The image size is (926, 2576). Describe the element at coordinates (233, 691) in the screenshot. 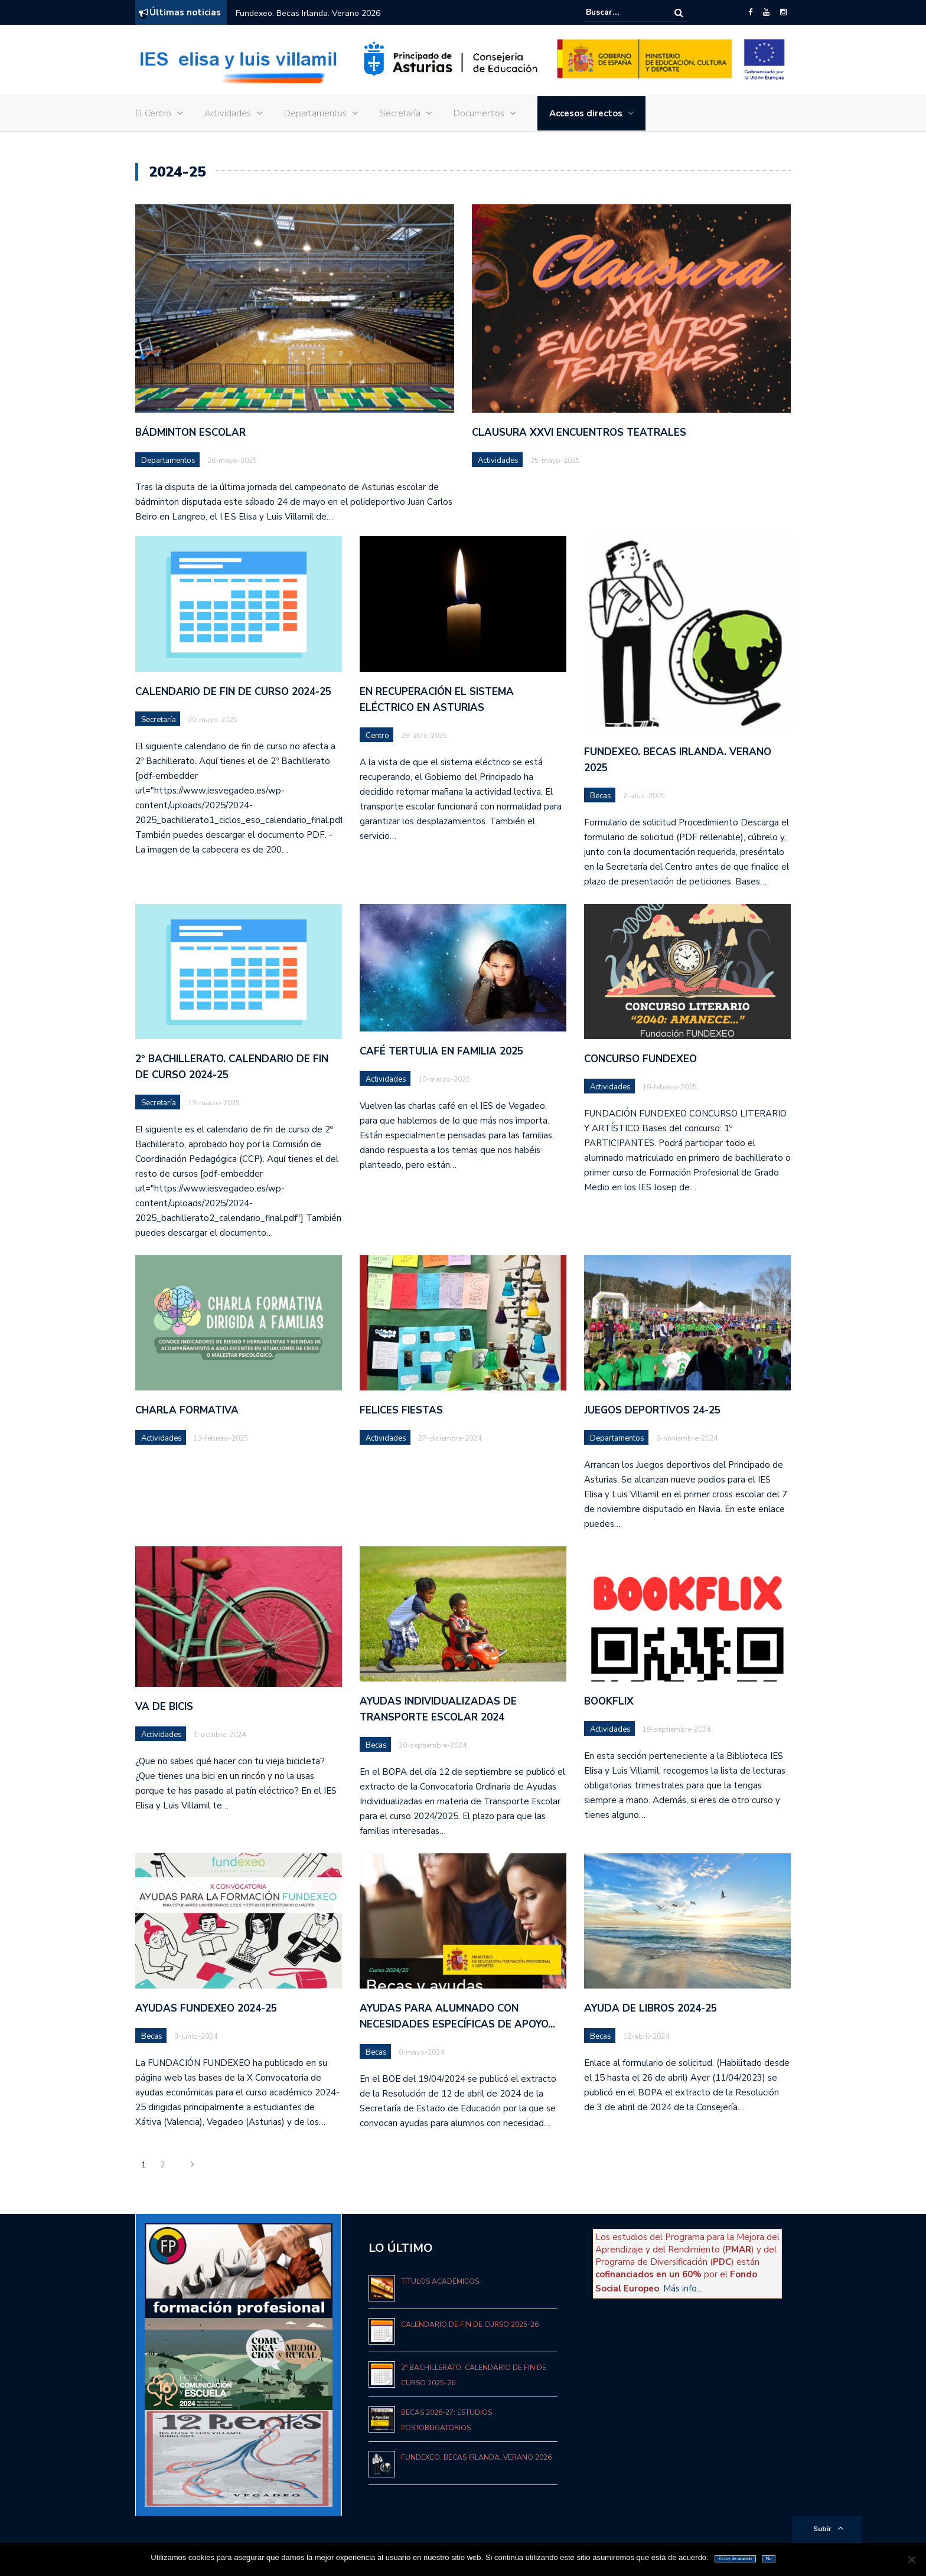

I see `Calendario de fin de curso 2024-25` at that location.